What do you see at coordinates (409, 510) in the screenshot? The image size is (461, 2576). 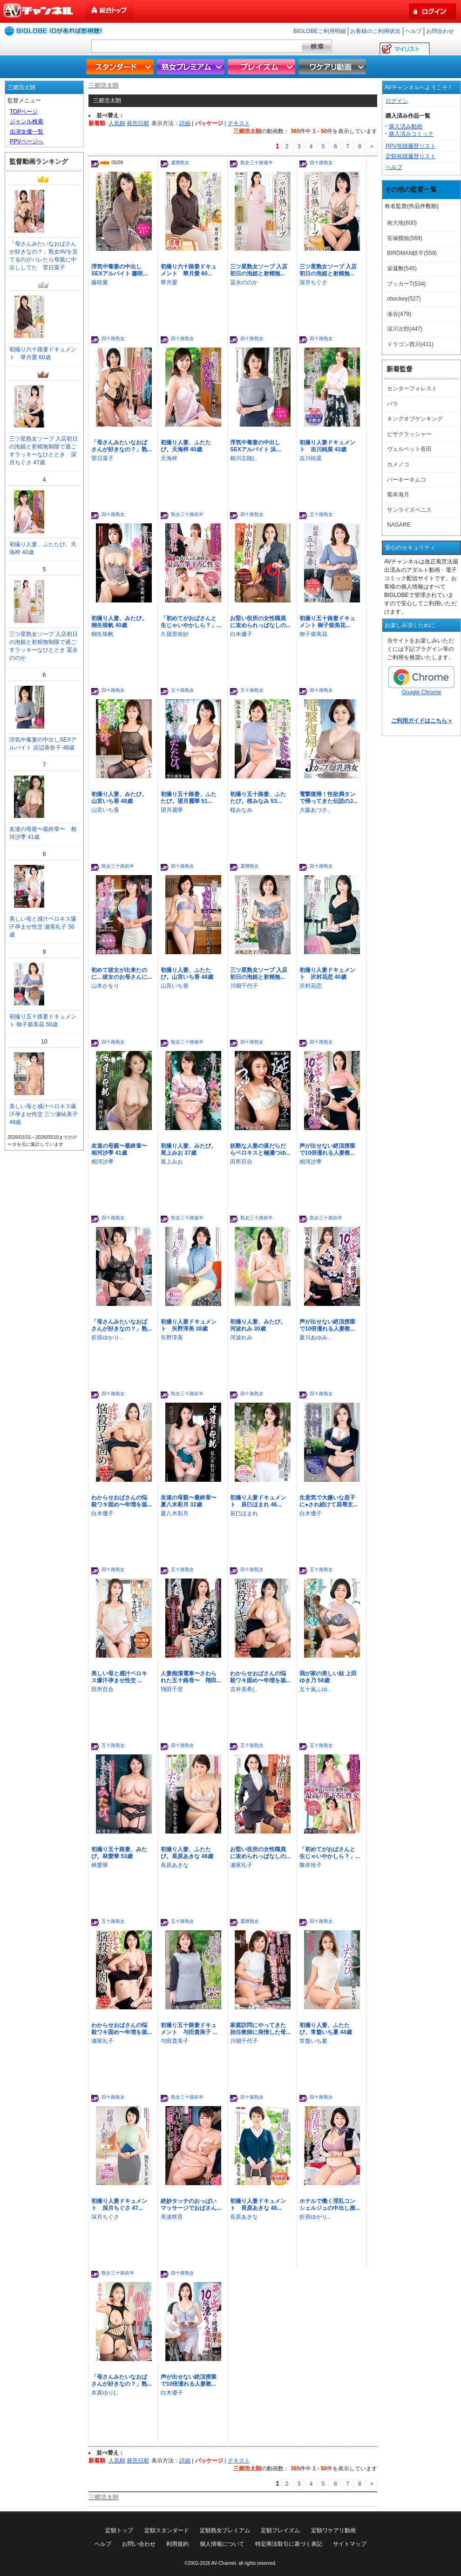 I see `サンライズペニス` at bounding box center [409, 510].